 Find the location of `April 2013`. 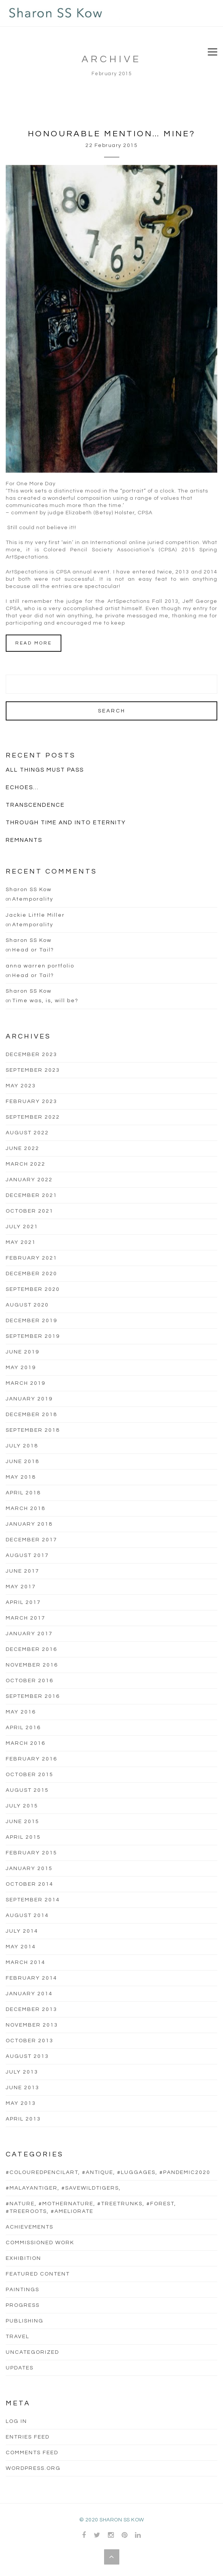

April 2013 is located at coordinates (23, 2119).